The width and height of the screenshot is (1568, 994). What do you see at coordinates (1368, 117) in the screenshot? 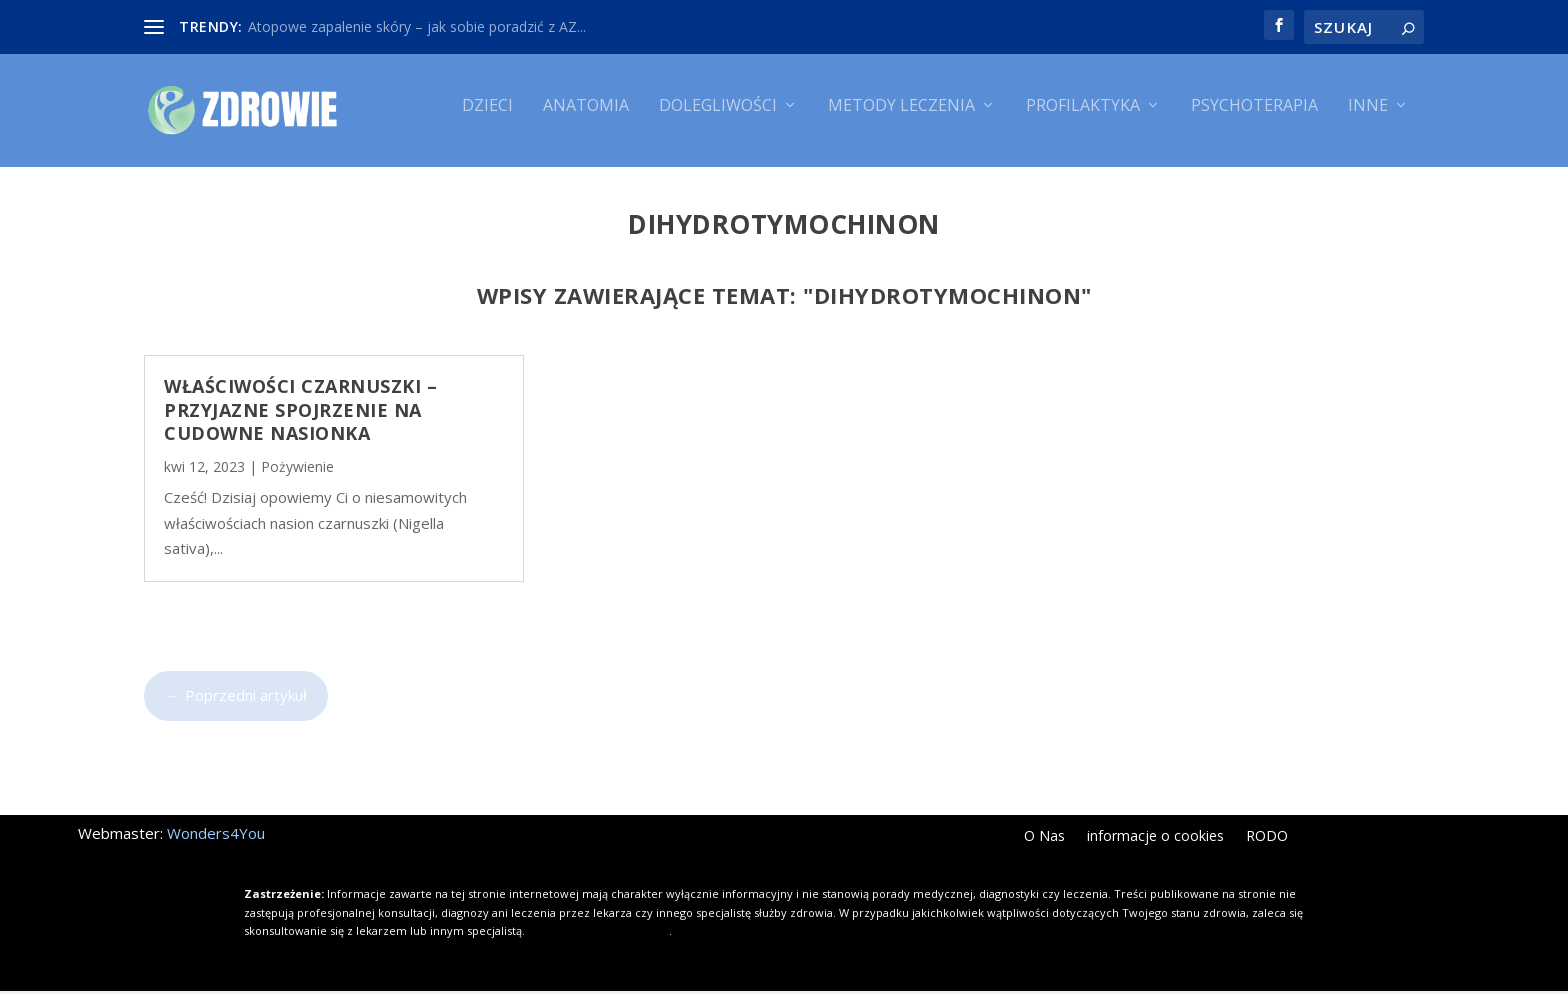
I see `Inne` at bounding box center [1368, 117].